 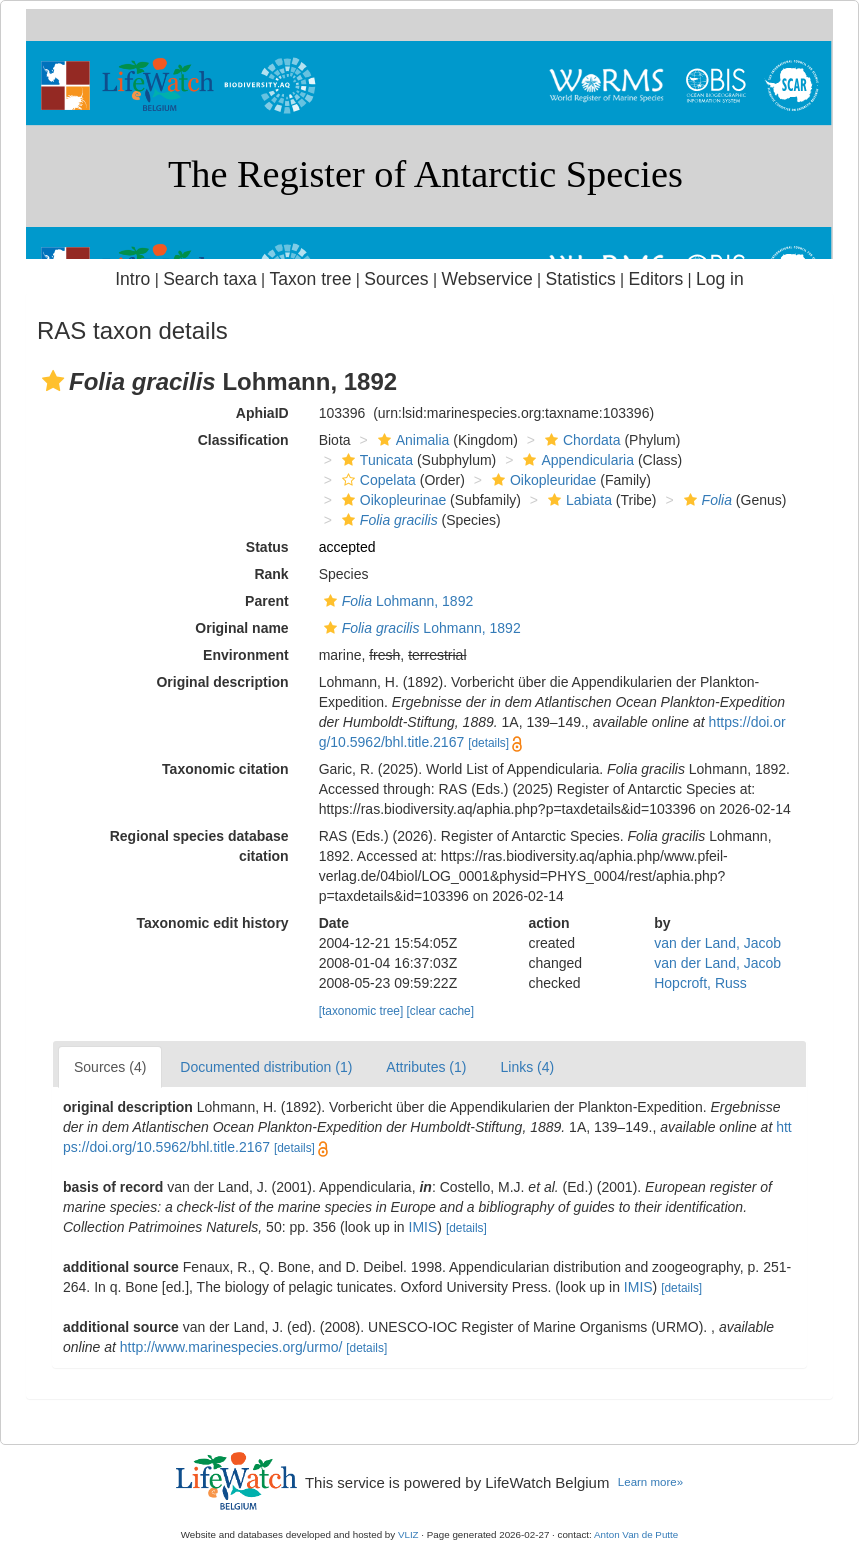 I want to click on VLIZ, so click(x=408, y=1534).